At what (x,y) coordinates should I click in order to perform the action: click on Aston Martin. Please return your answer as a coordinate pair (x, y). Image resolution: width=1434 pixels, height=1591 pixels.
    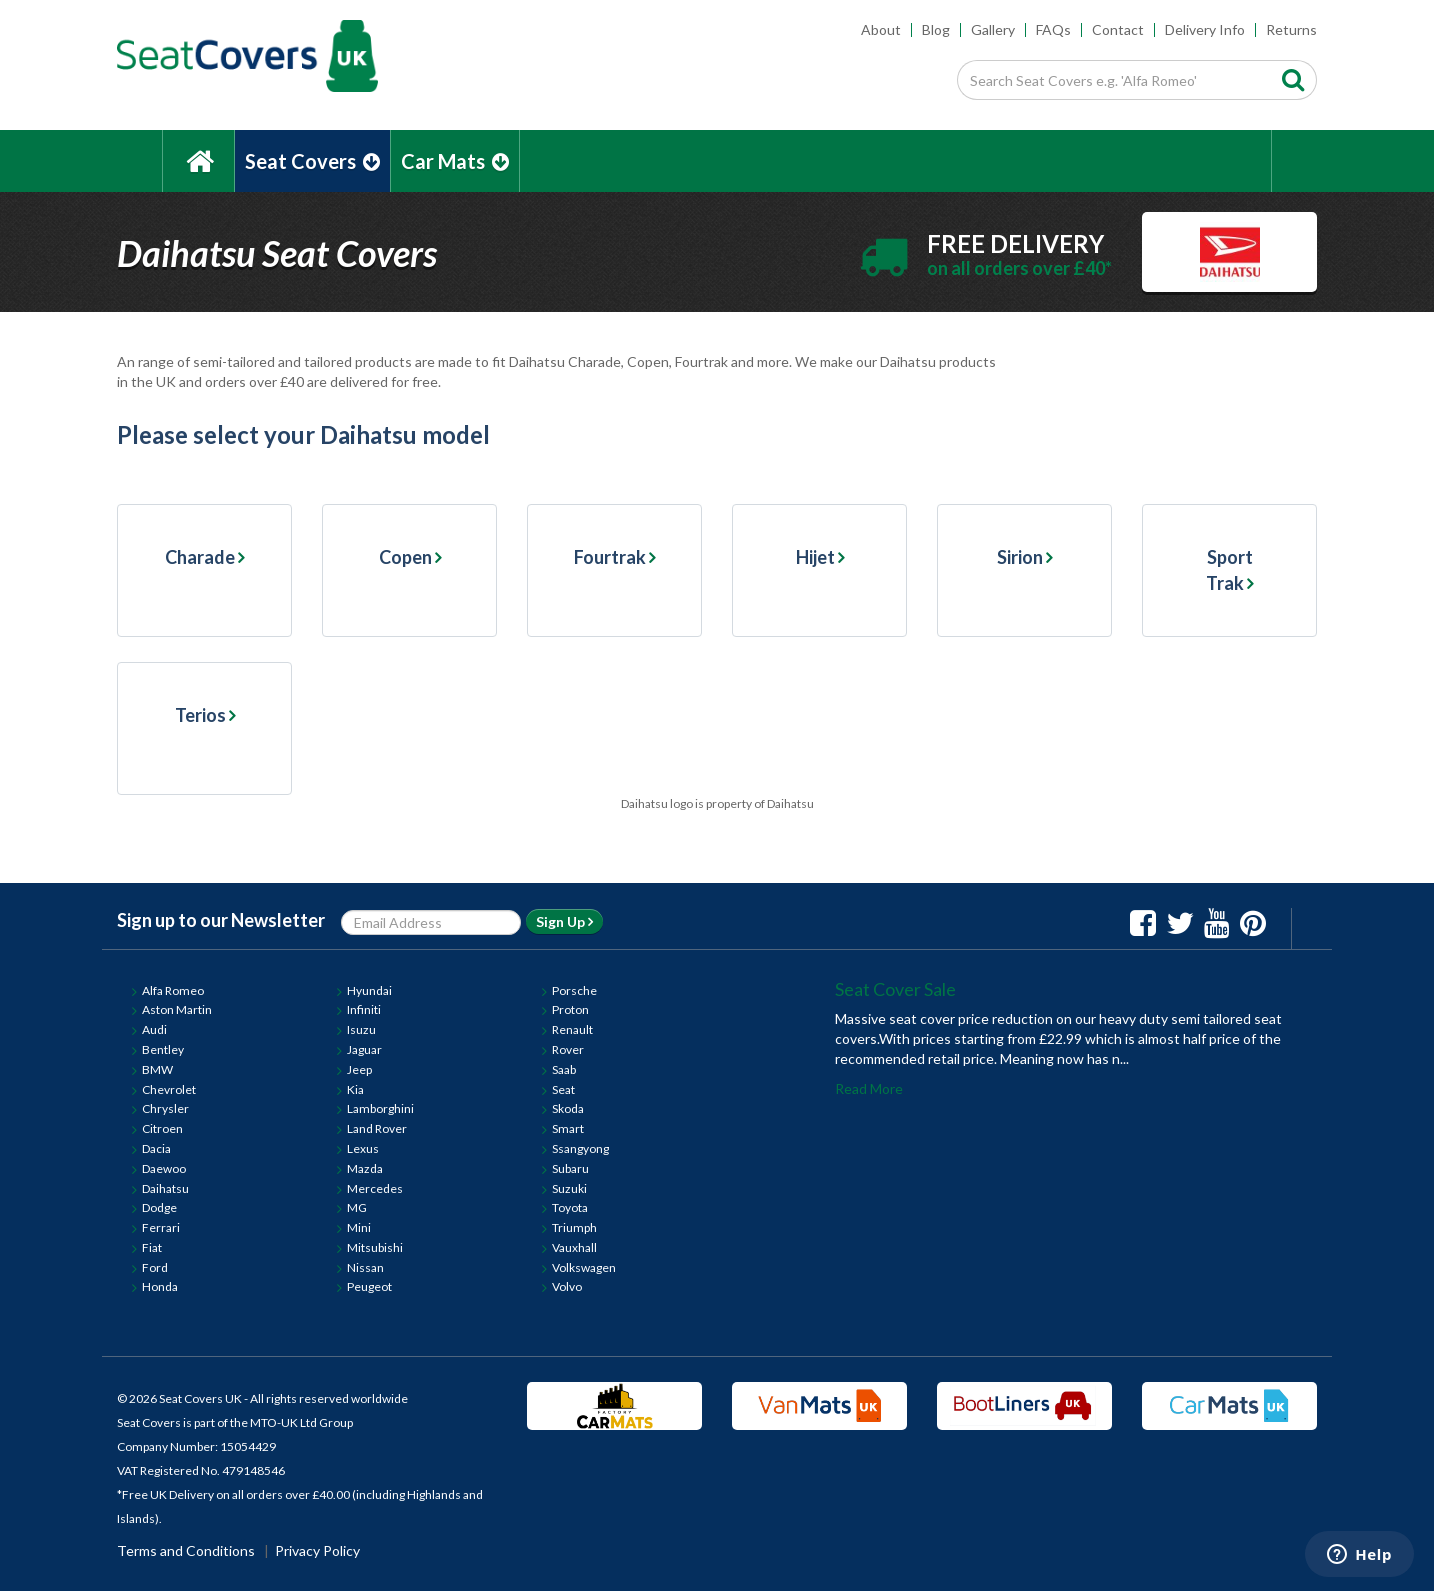
    Looking at the image, I should click on (177, 1009).